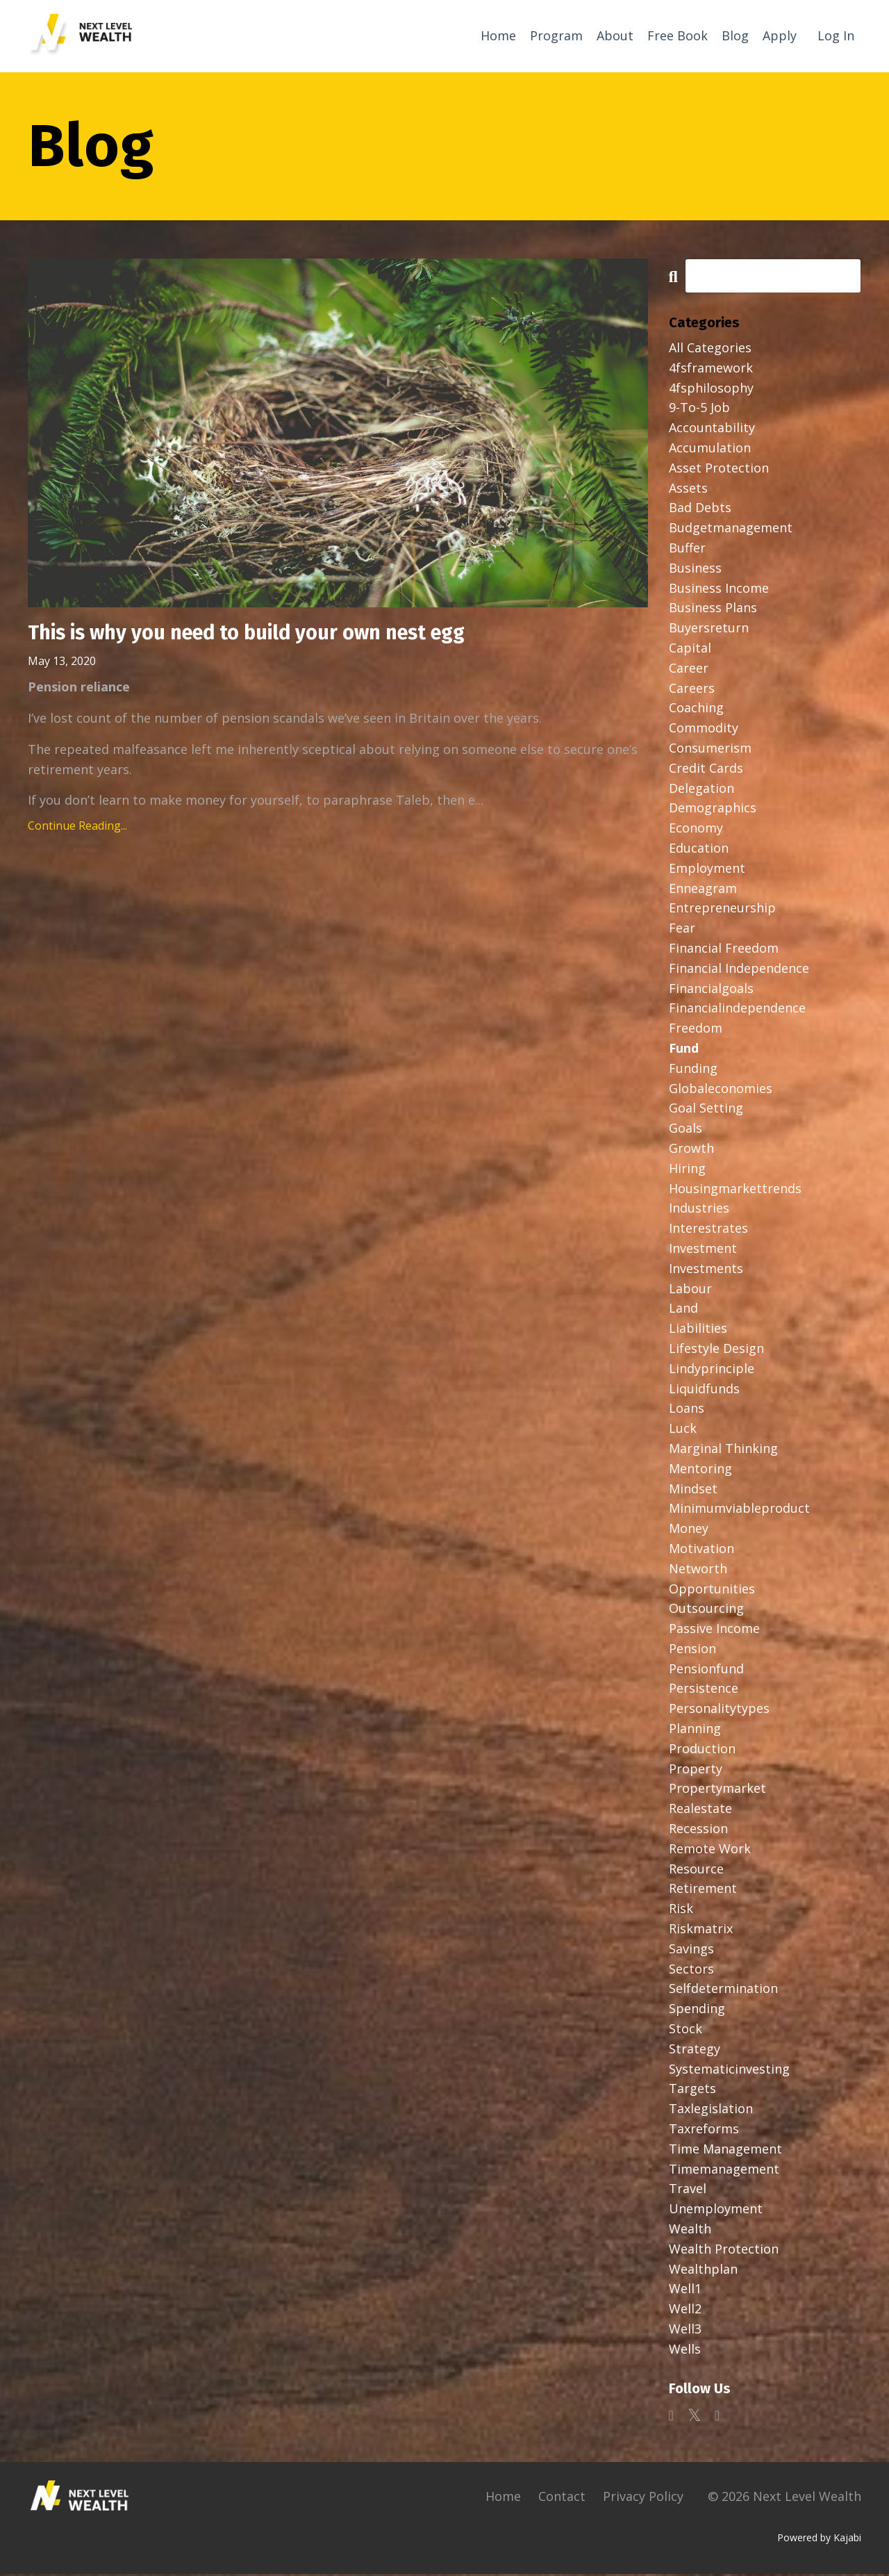 The width and height of the screenshot is (889, 2576). I want to click on goal setting, so click(706, 1110).